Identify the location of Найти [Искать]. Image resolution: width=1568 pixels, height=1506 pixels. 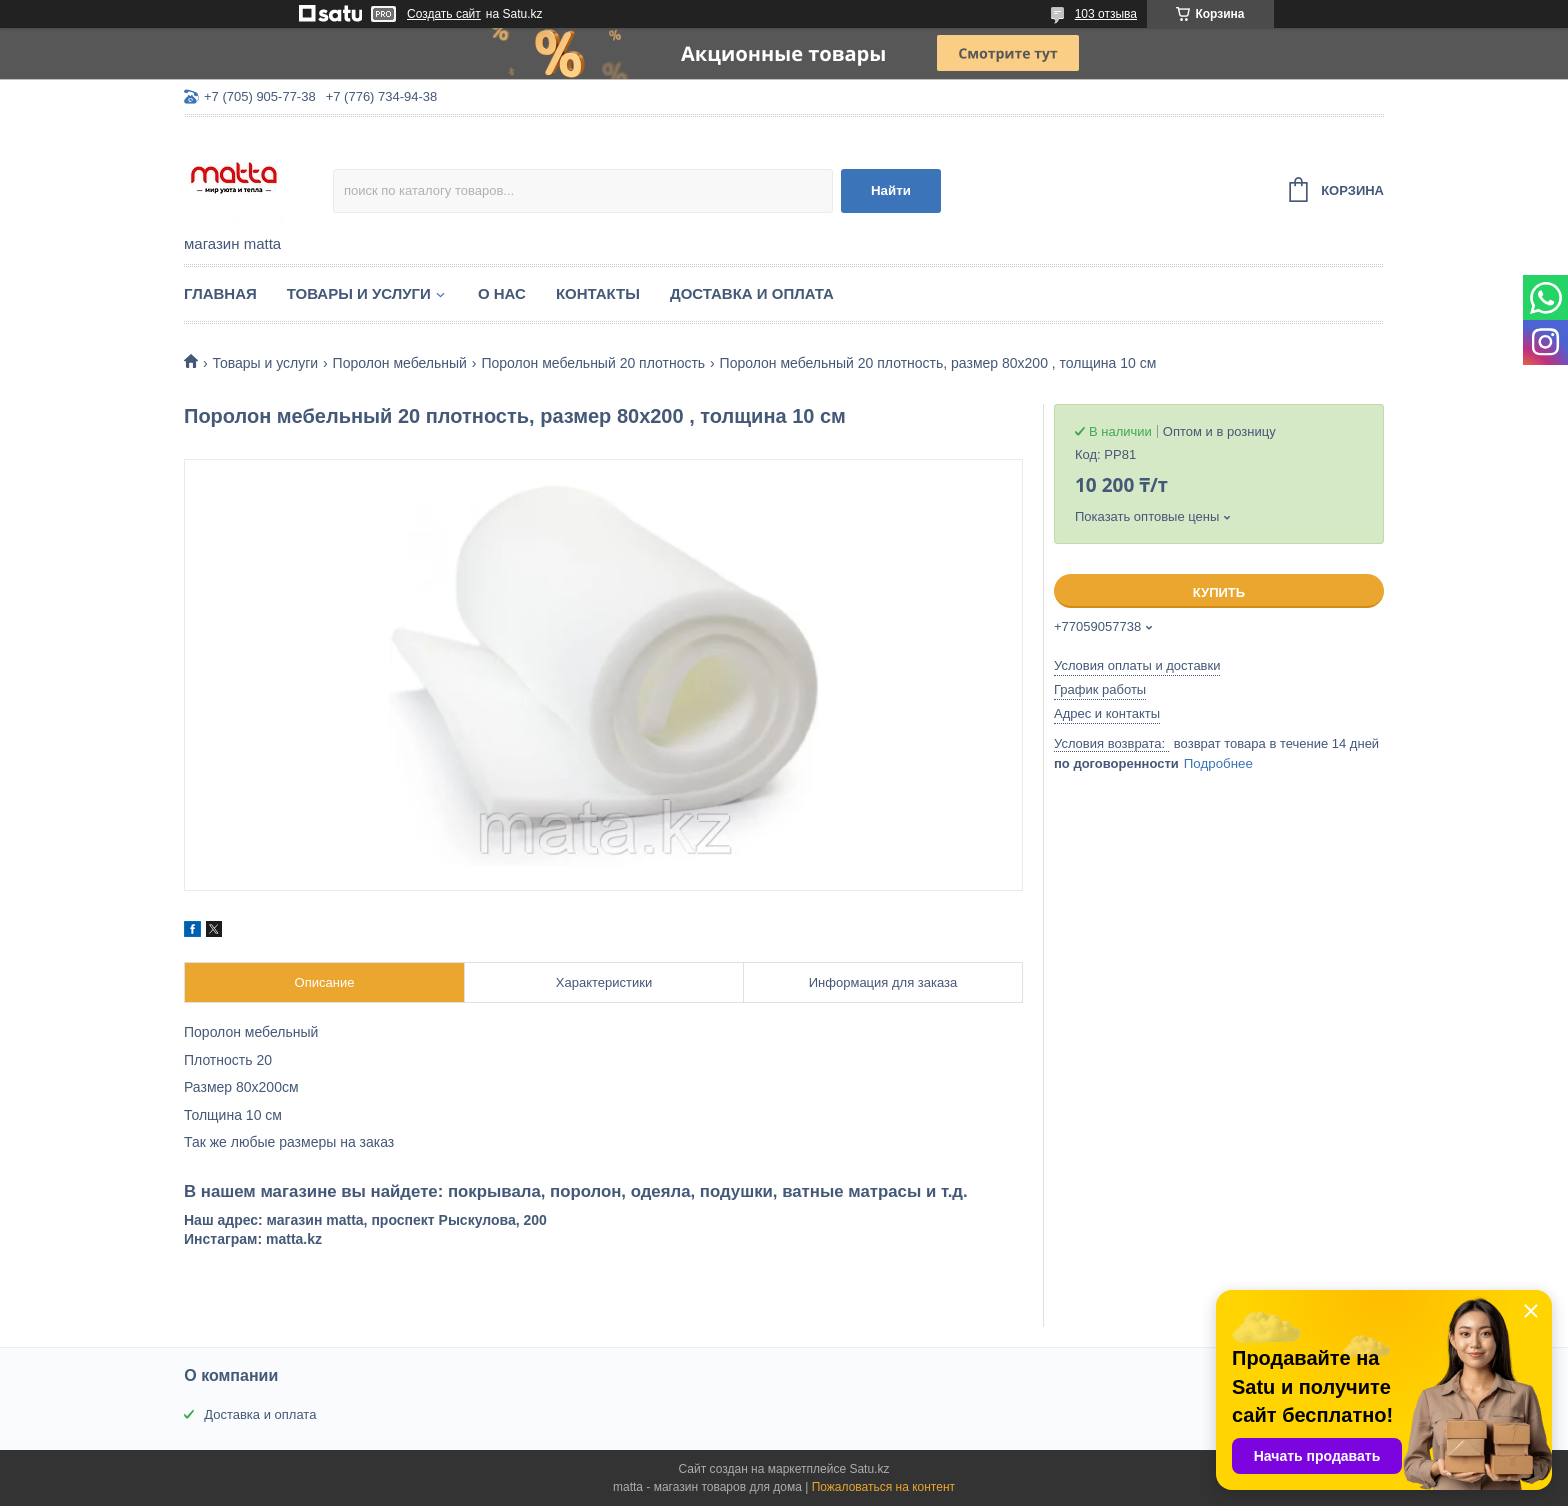
(891, 190).